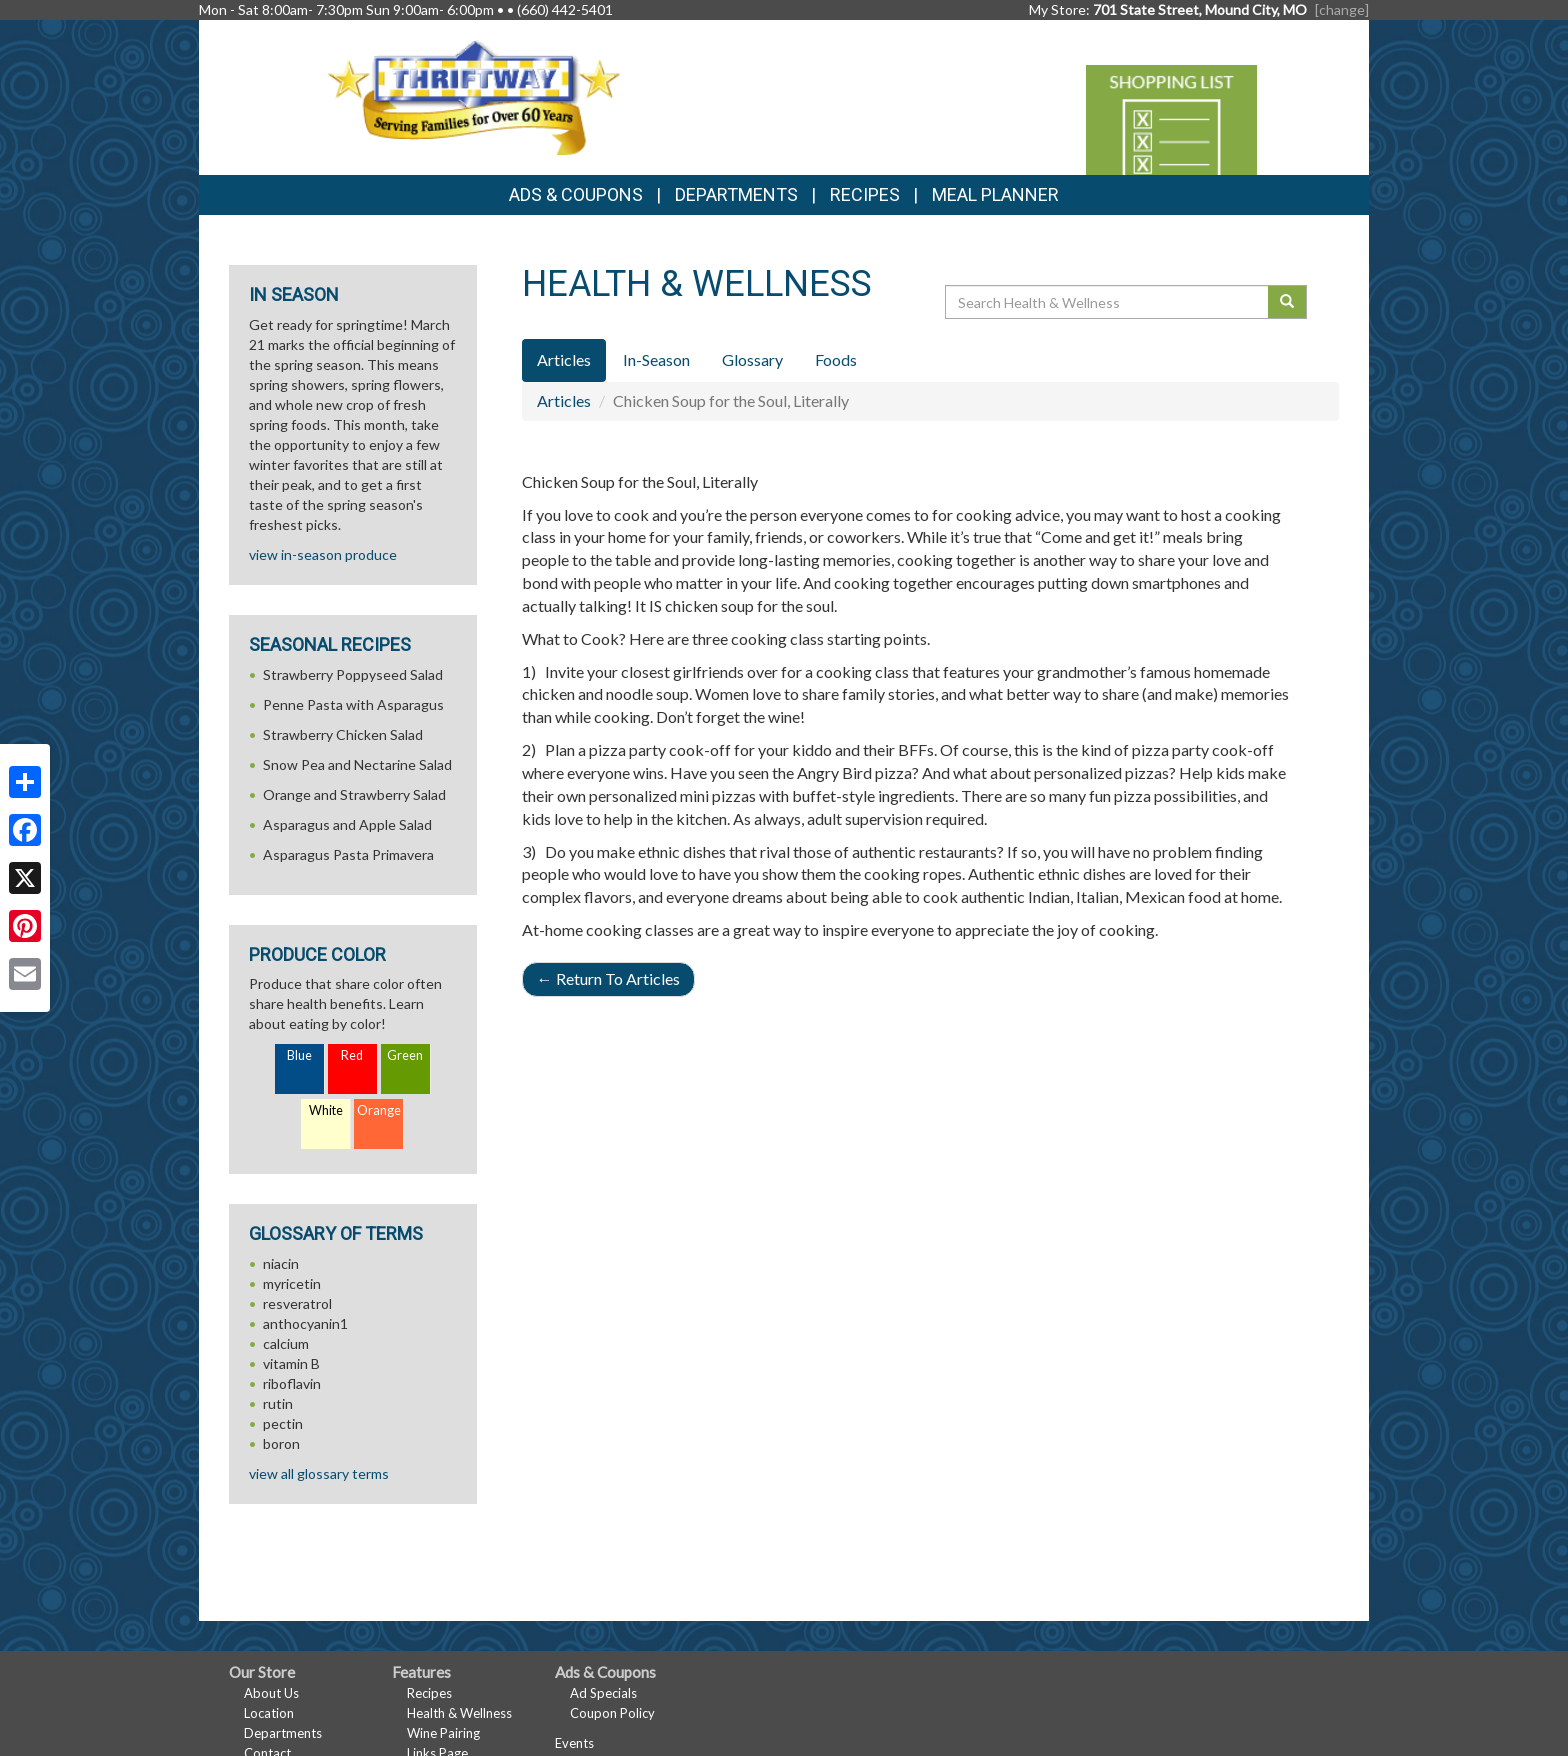 This screenshot has height=1756, width=1568. What do you see at coordinates (323, 554) in the screenshot?
I see `view in-season produce` at bounding box center [323, 554].